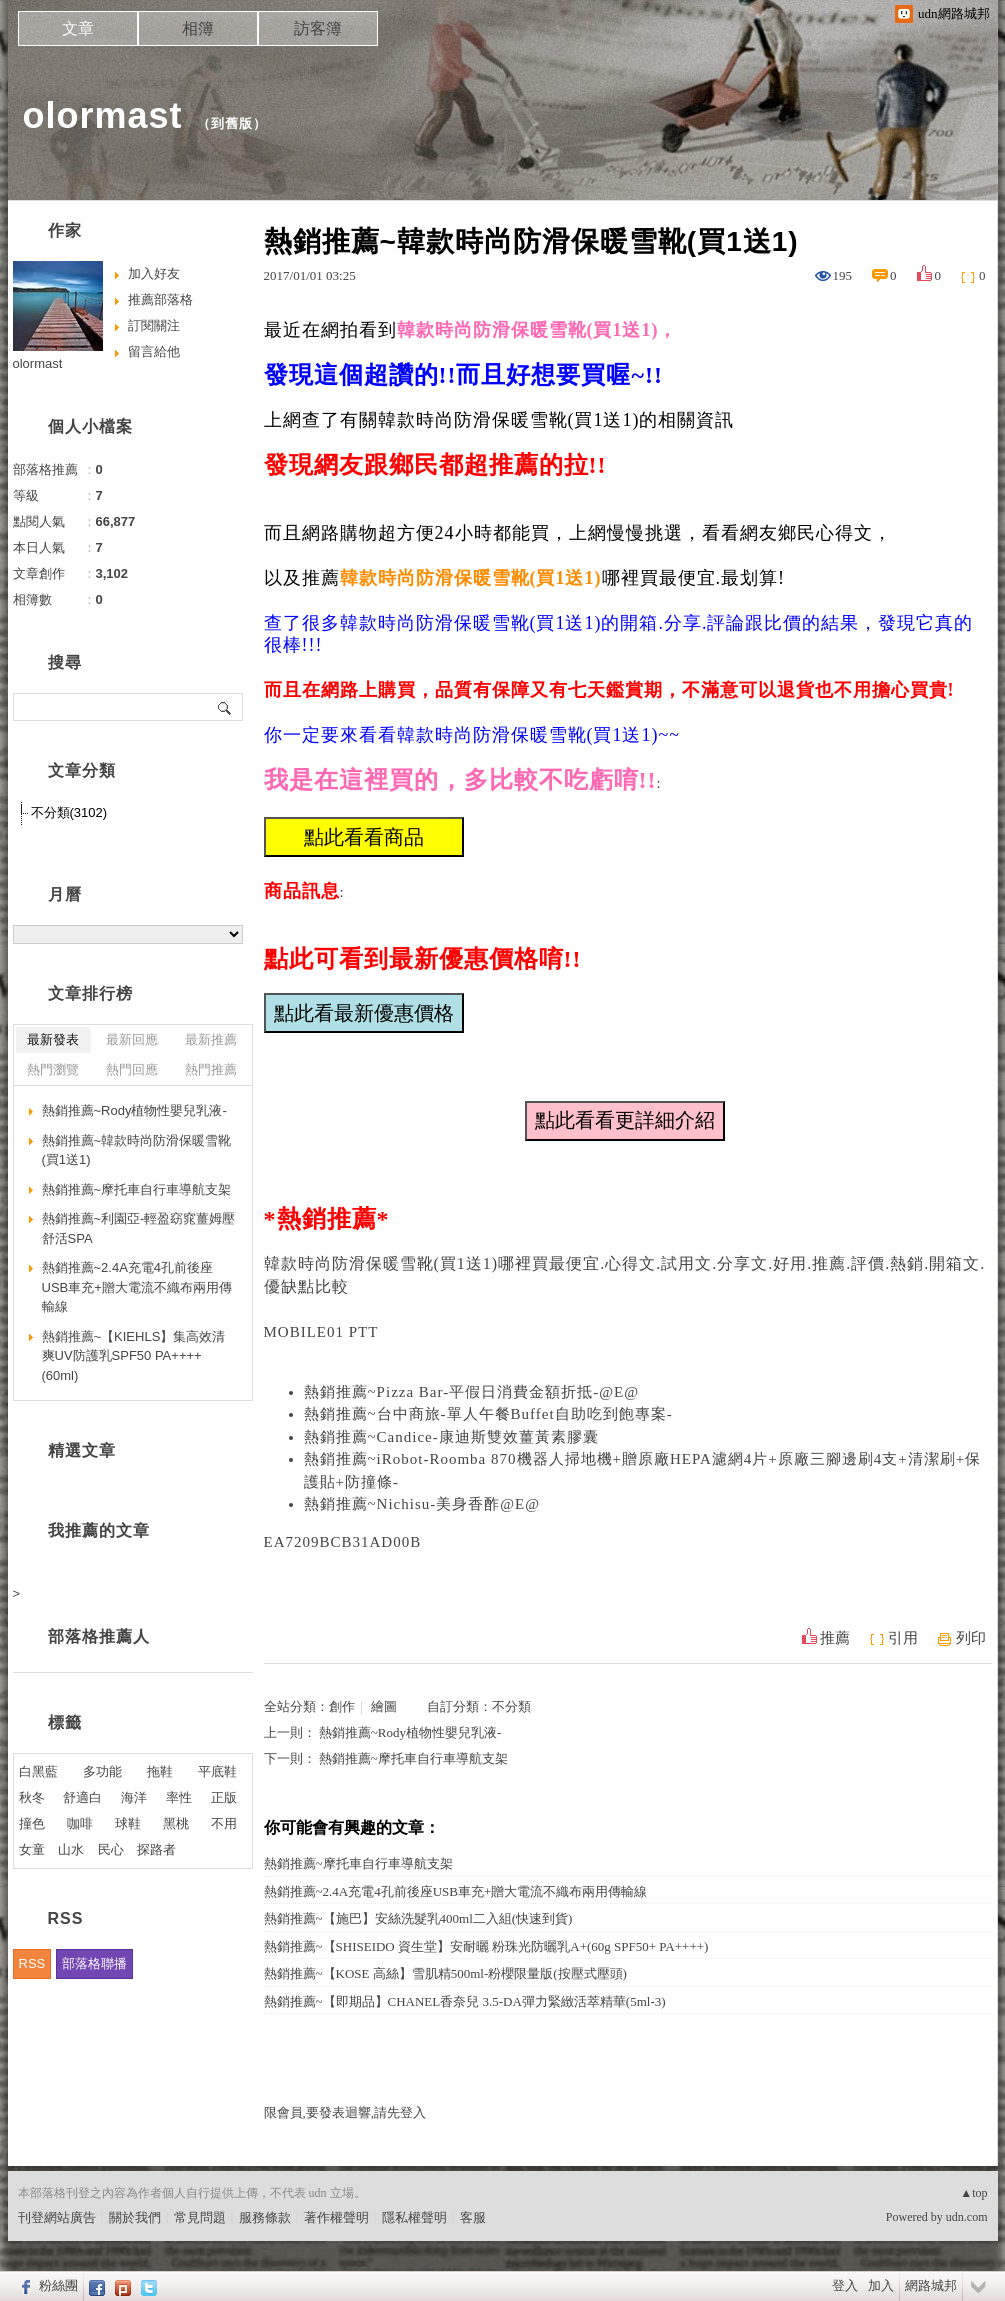  I want to click on 創作, so click(342, 1706).